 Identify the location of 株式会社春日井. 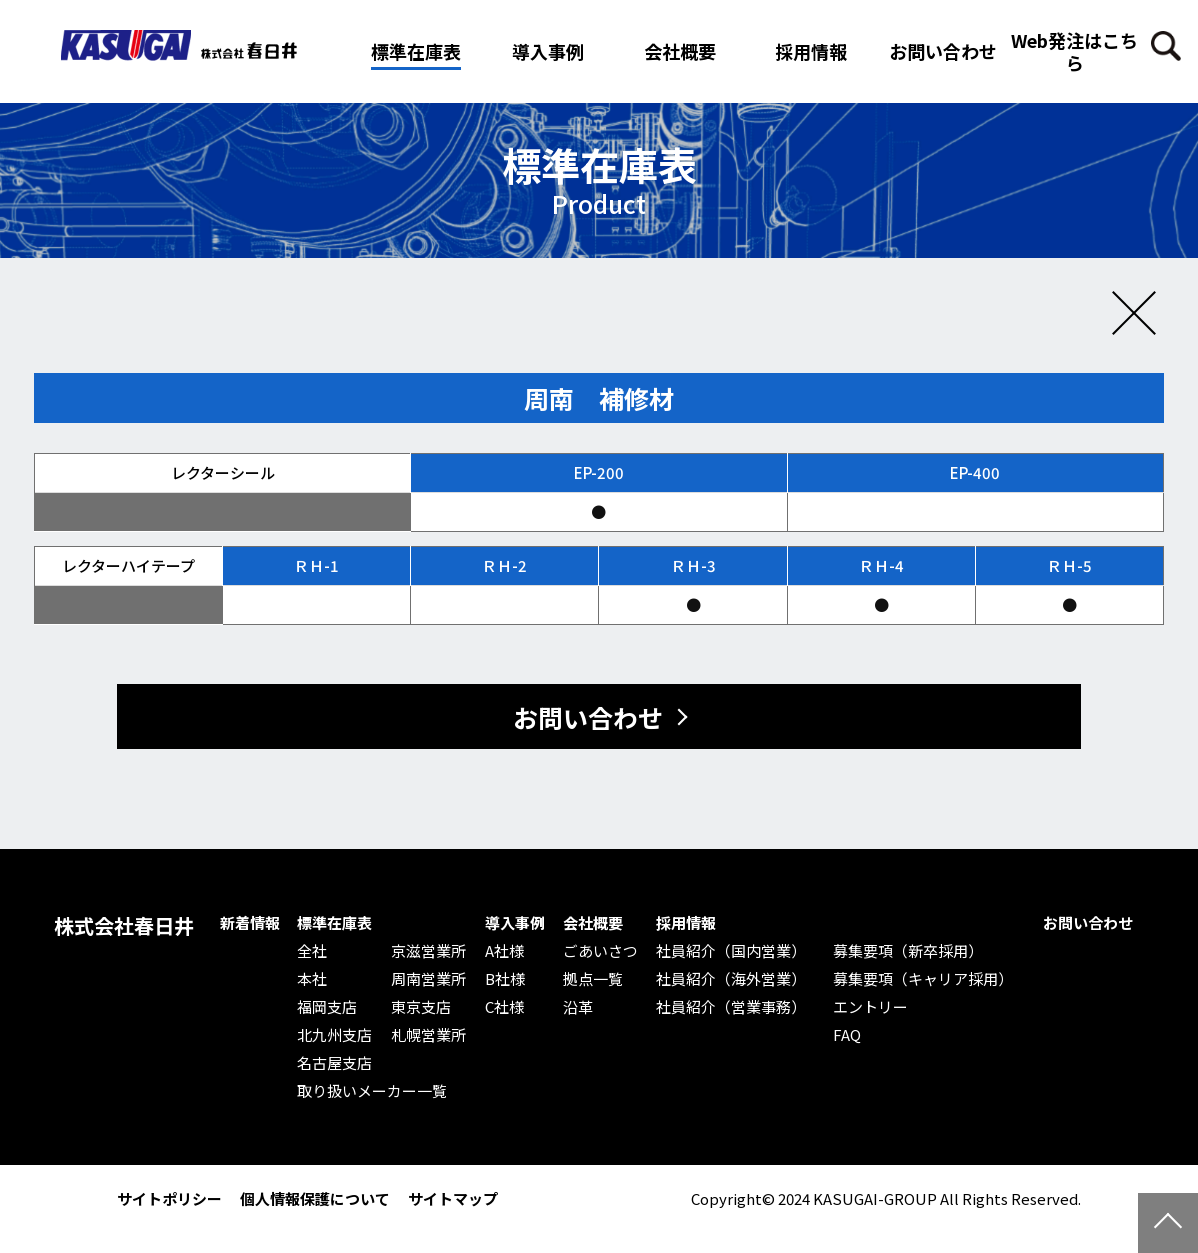
(124, 926).